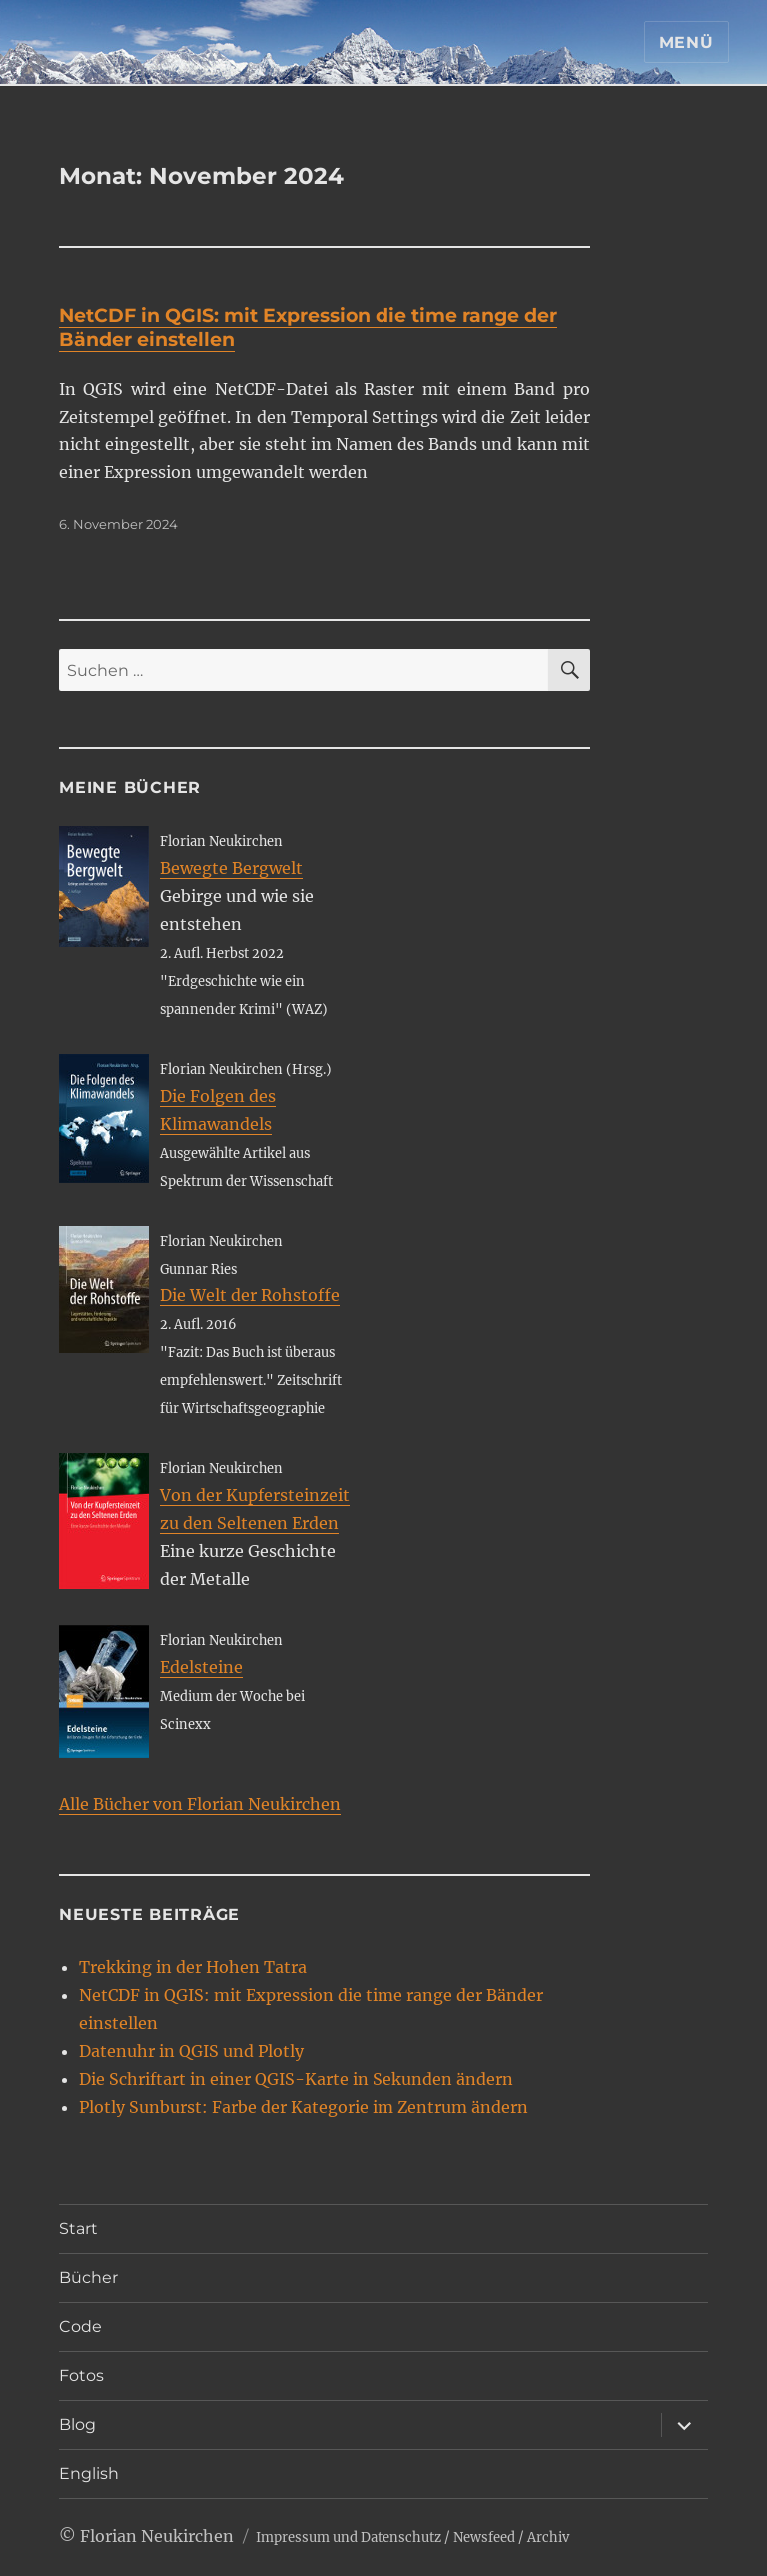 The width and height of the screenshot is (767, 2576). What do you see at coordinates (231, 868) in the screenshot?
I see `Bewegte Bergwelt` at bounding box center [231, 868].